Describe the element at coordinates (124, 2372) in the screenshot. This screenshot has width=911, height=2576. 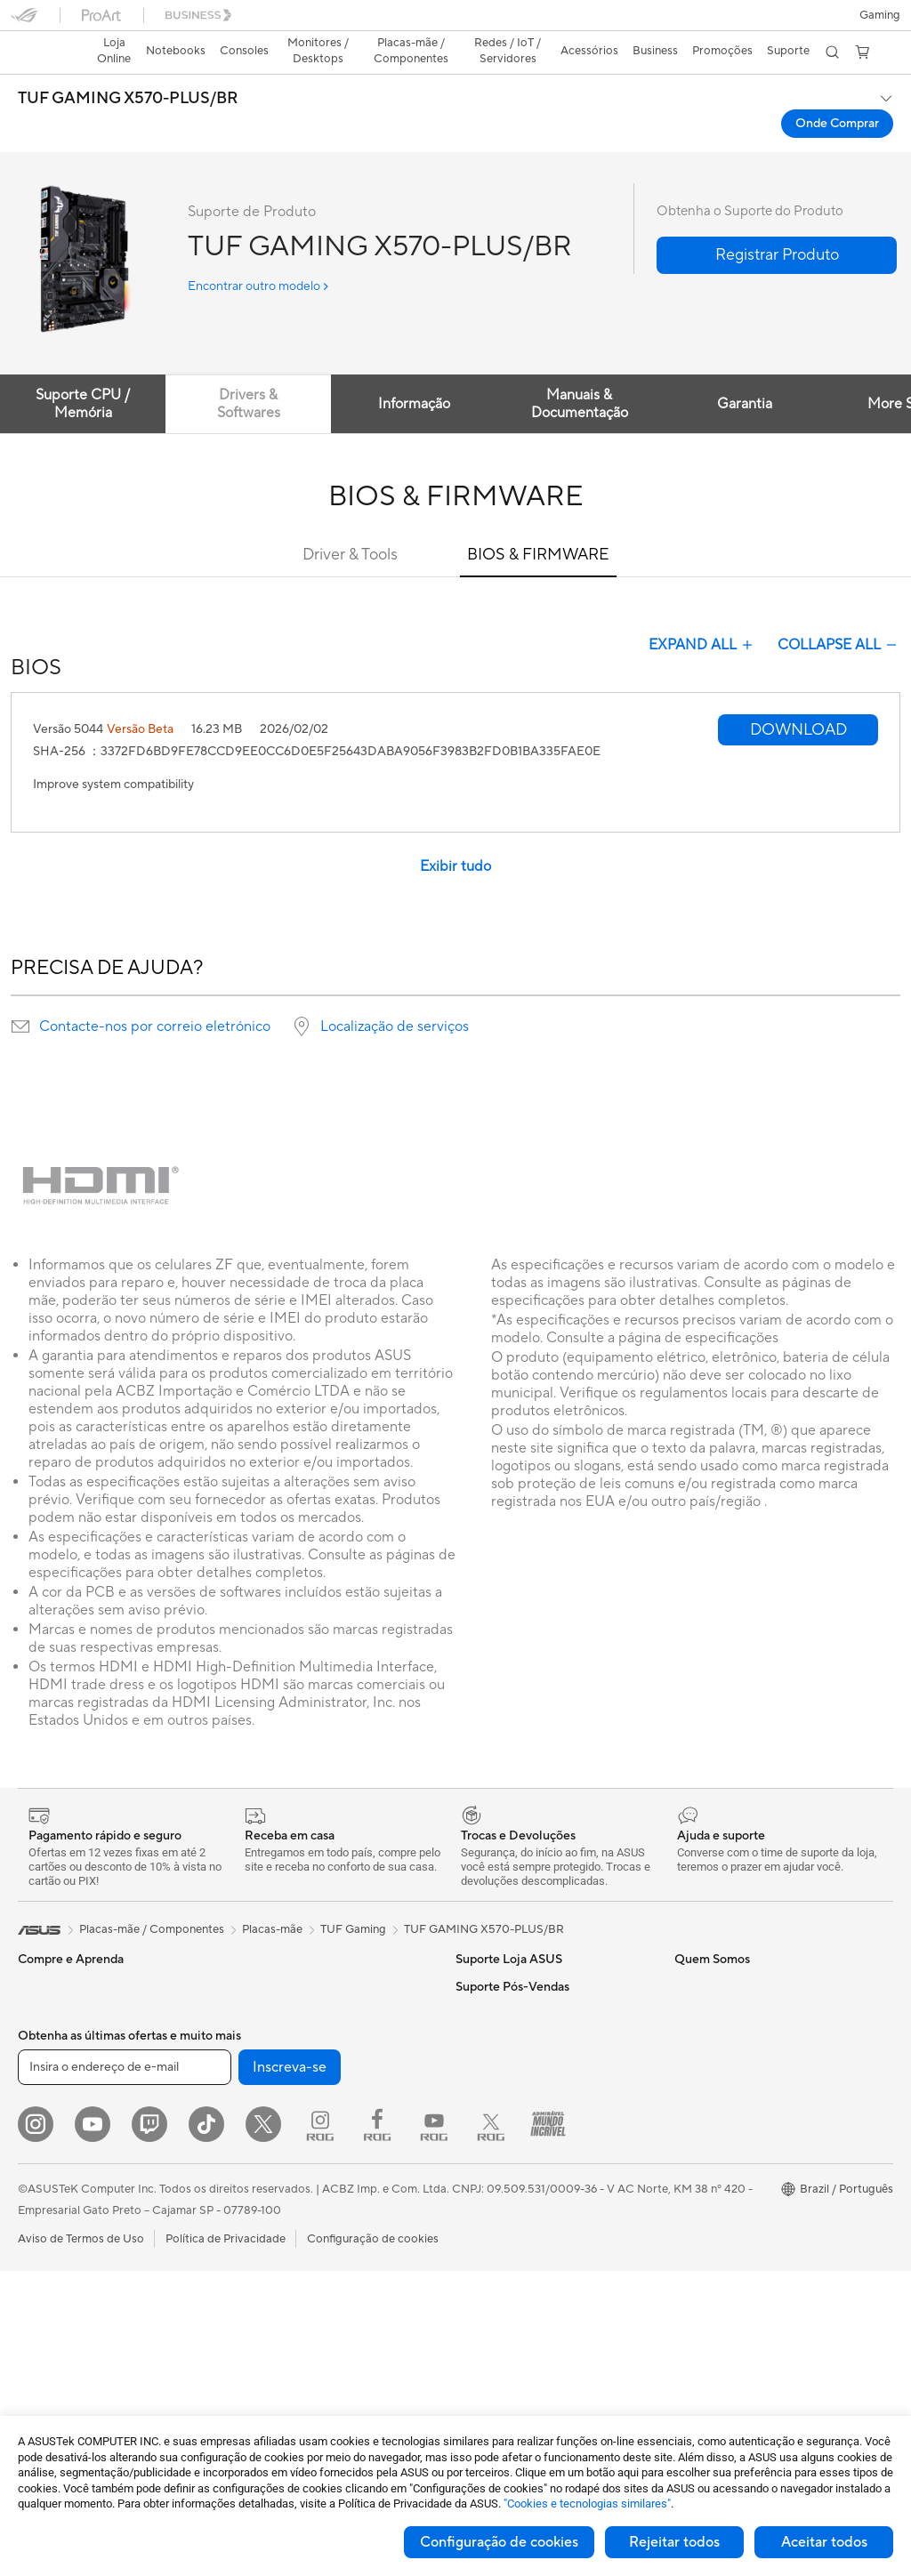
I see `[Insira o endereço de e-mail]` at that location.